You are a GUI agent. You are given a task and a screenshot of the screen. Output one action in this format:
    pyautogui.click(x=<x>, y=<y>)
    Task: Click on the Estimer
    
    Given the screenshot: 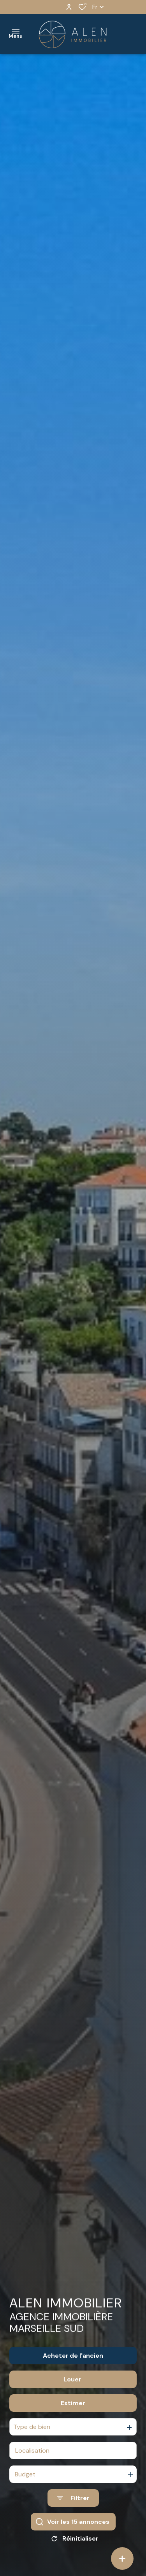 What is the action you would take?
    pyautogui.click(x=73, y=2411)
    